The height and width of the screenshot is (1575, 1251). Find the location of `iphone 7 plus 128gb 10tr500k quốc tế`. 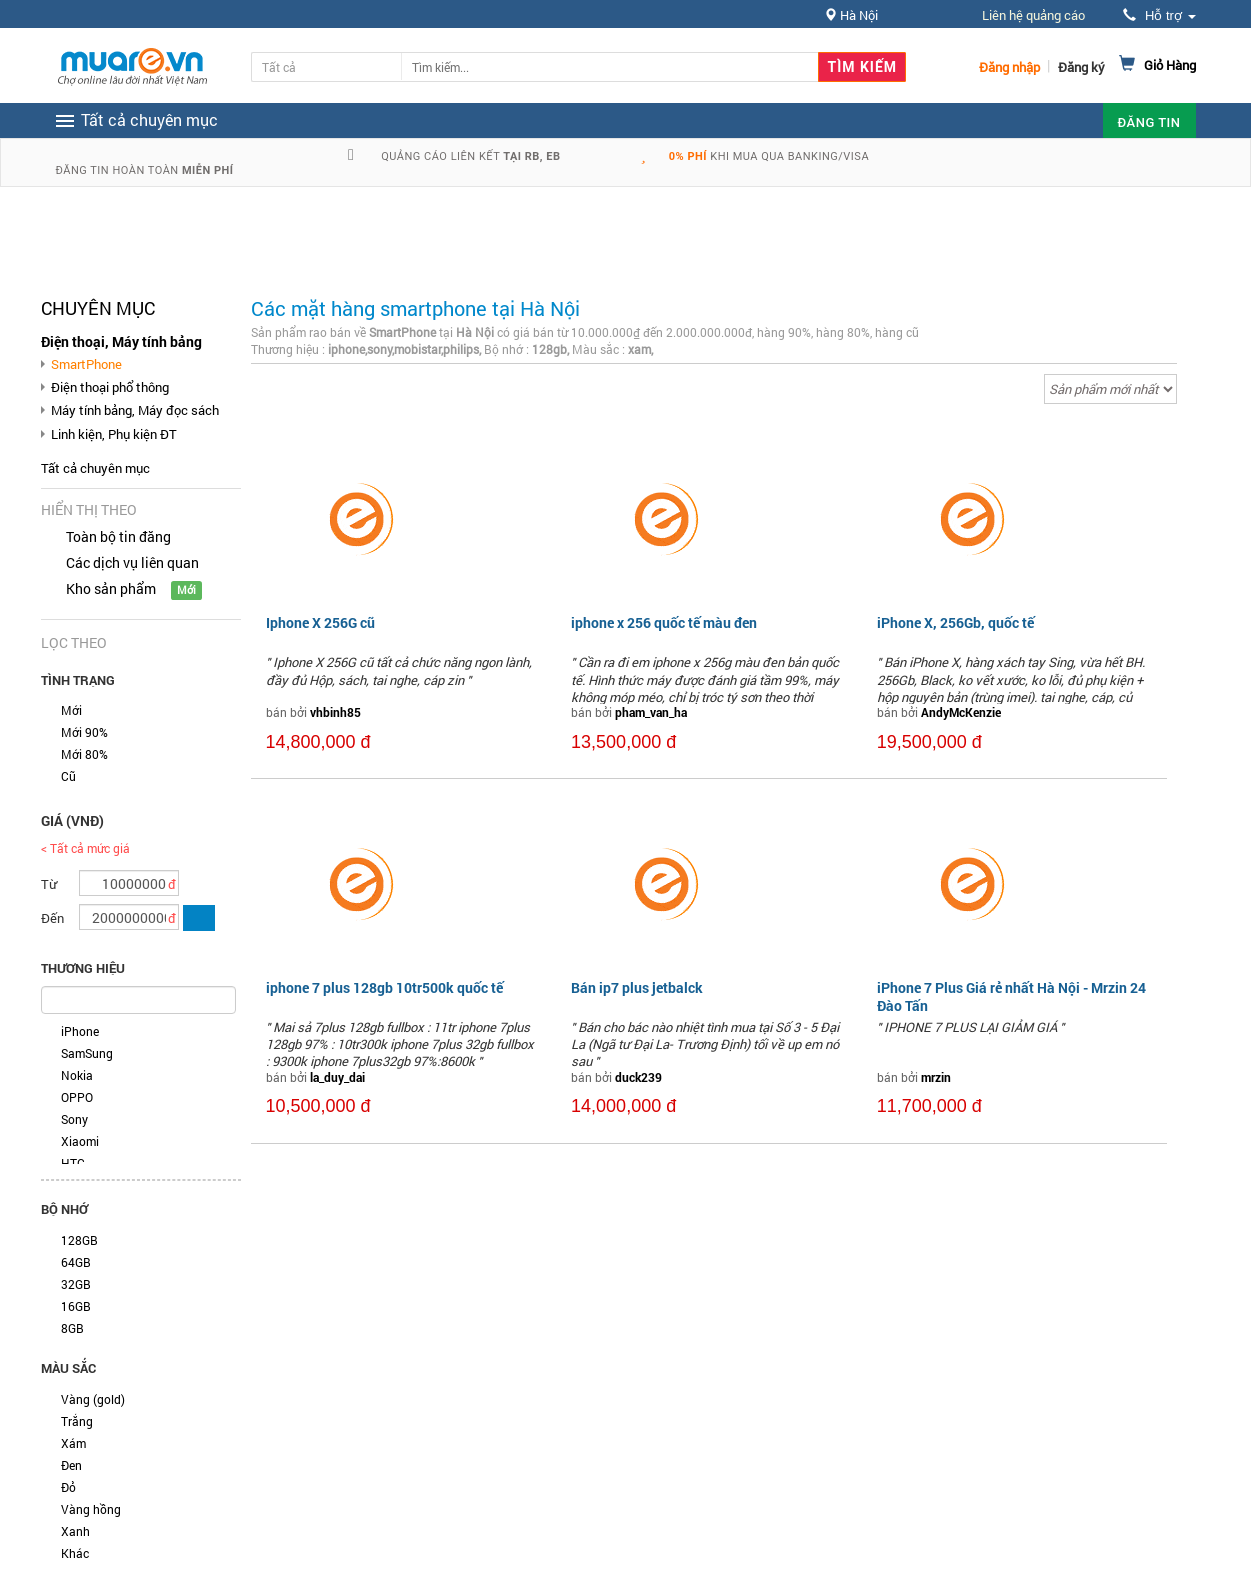

iphone 7 plus 128gb 10tr500k quốc tế is located at coordinates (384, 987).